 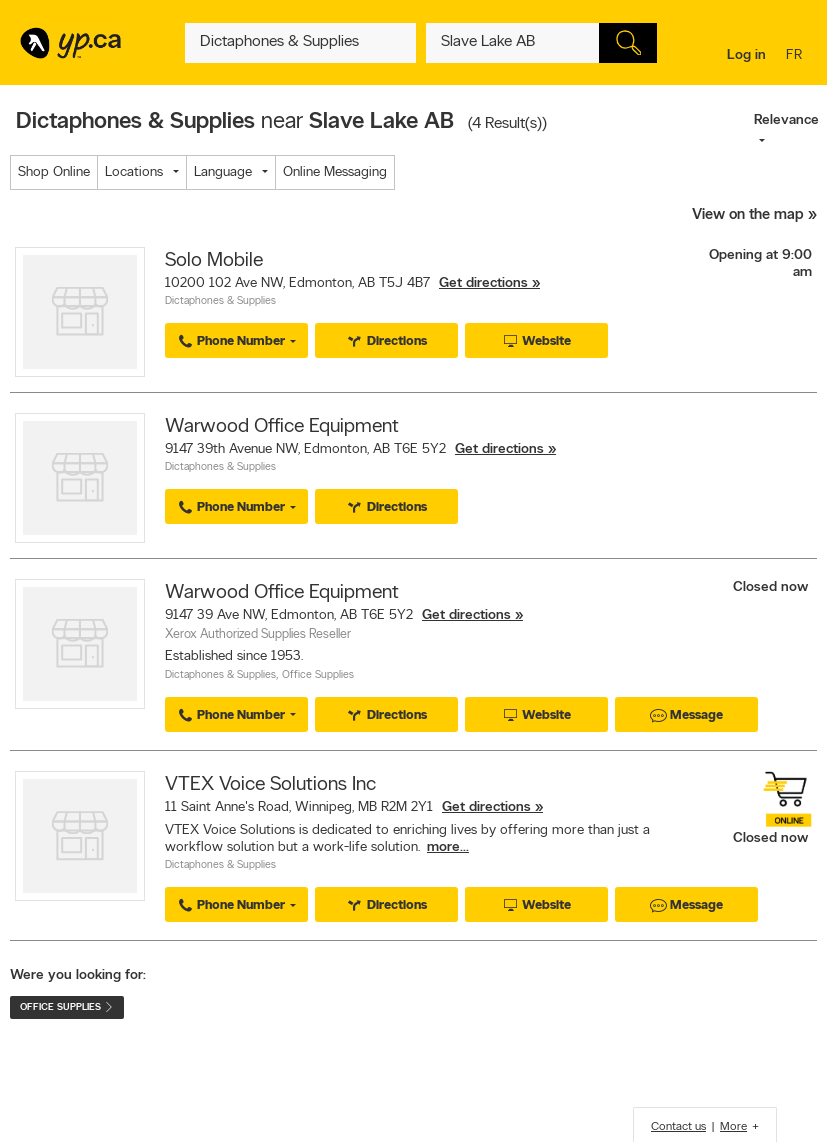 What do you see at coordinates (214, 261) in the screenshot?
I see `Solo Mobile` at bounding box center [214, 261].